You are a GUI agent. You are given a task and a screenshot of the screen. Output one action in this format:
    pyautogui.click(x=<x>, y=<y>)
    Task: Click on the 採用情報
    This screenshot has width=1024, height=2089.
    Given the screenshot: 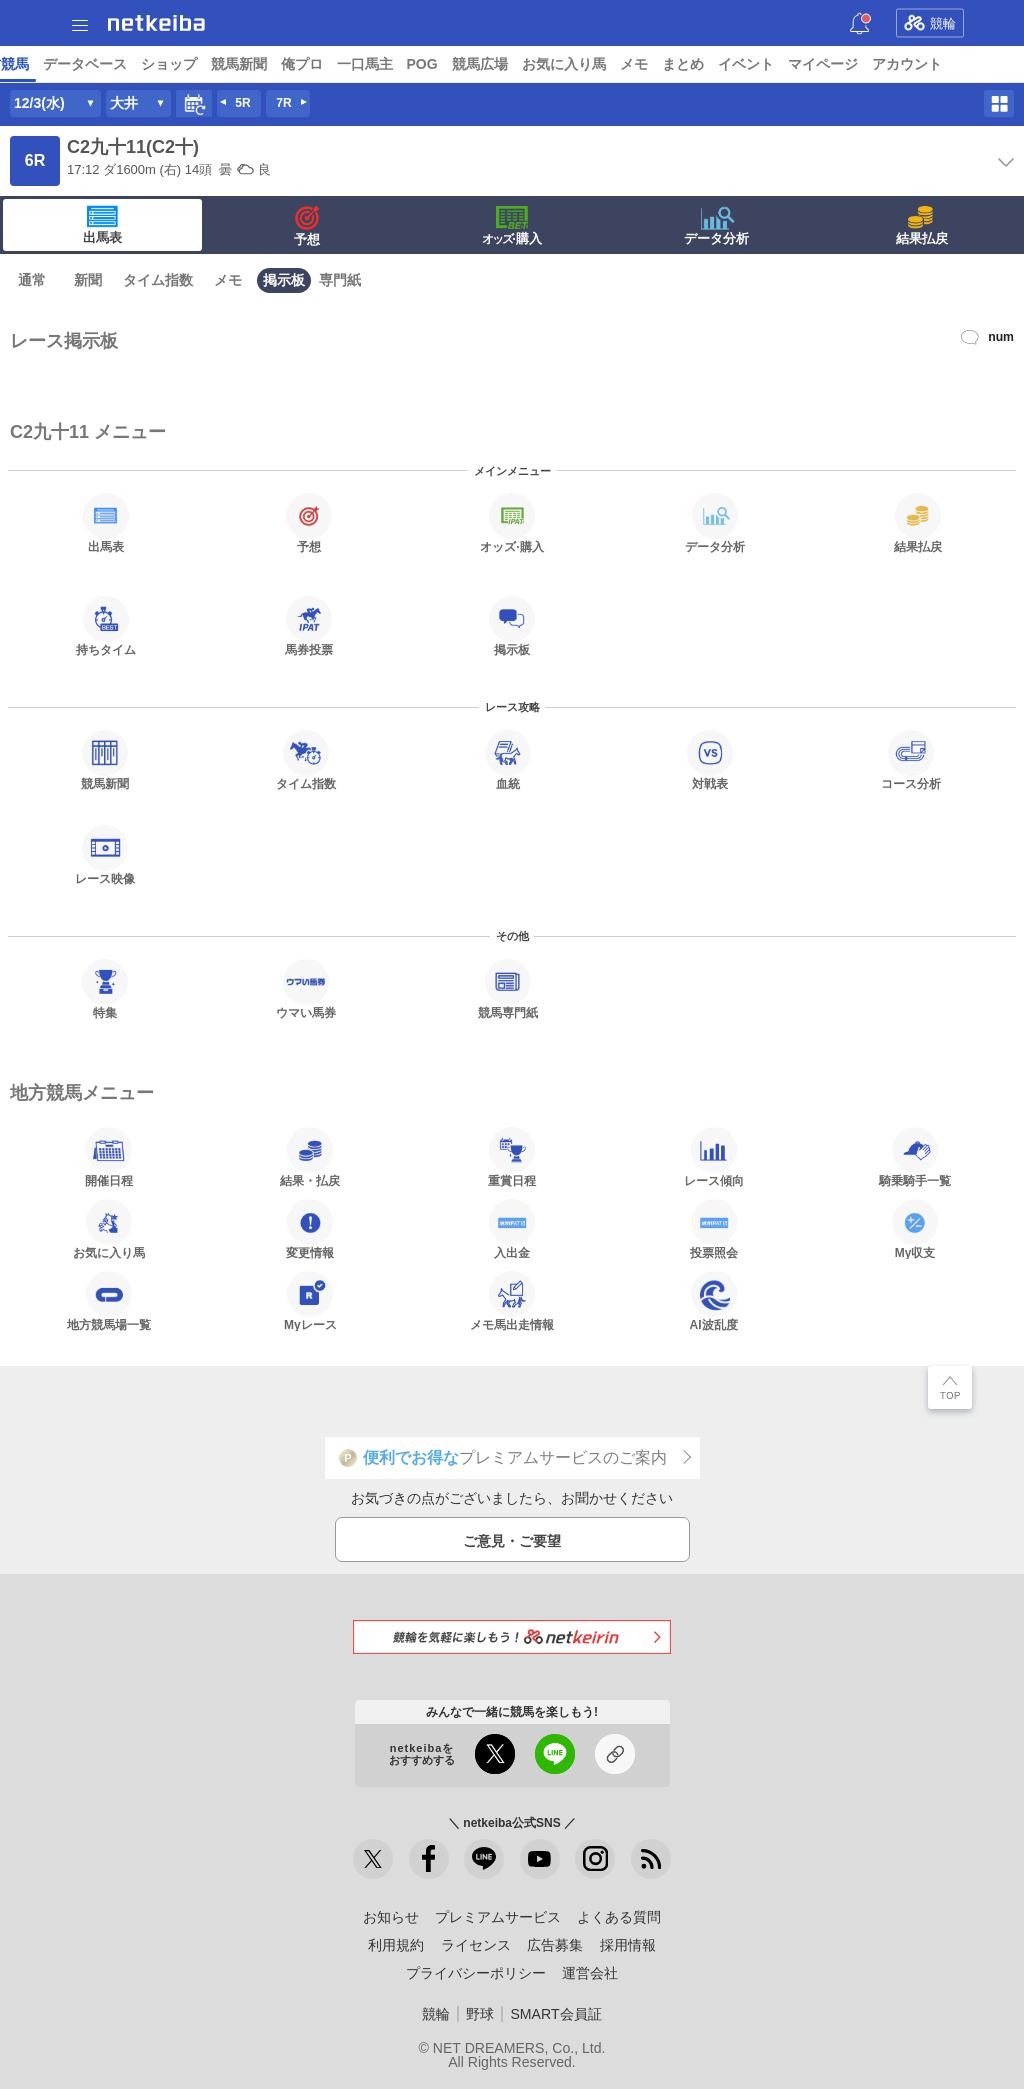 What is the action you would take?
    pyautogui.click(x=628, y=1945)
    